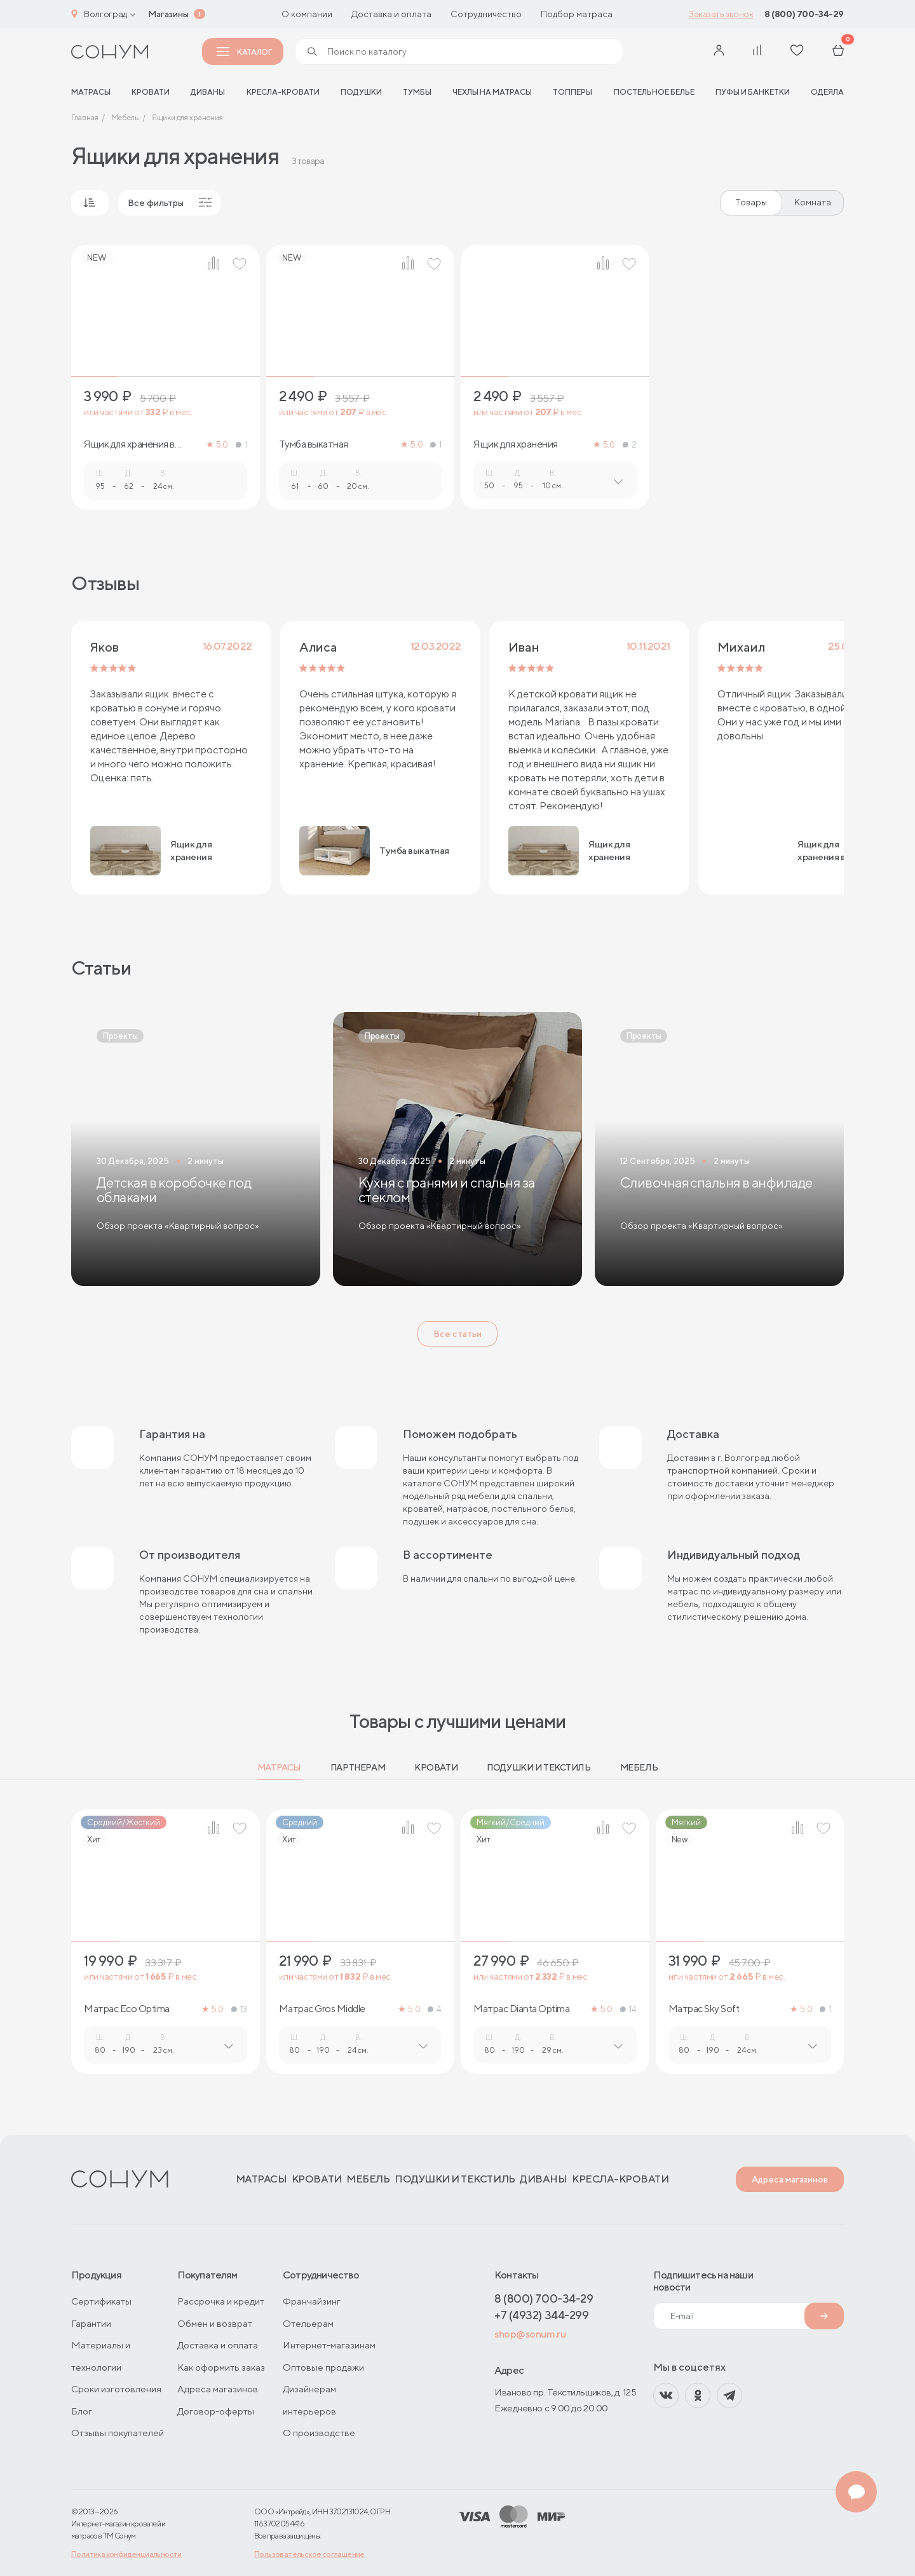 The height and width of the screenshot is (2576, 915). What do you see at coordinates (323, 2367) in the screenshot?
I see `Оптовые продажи` at bounding box center [323, 2367].